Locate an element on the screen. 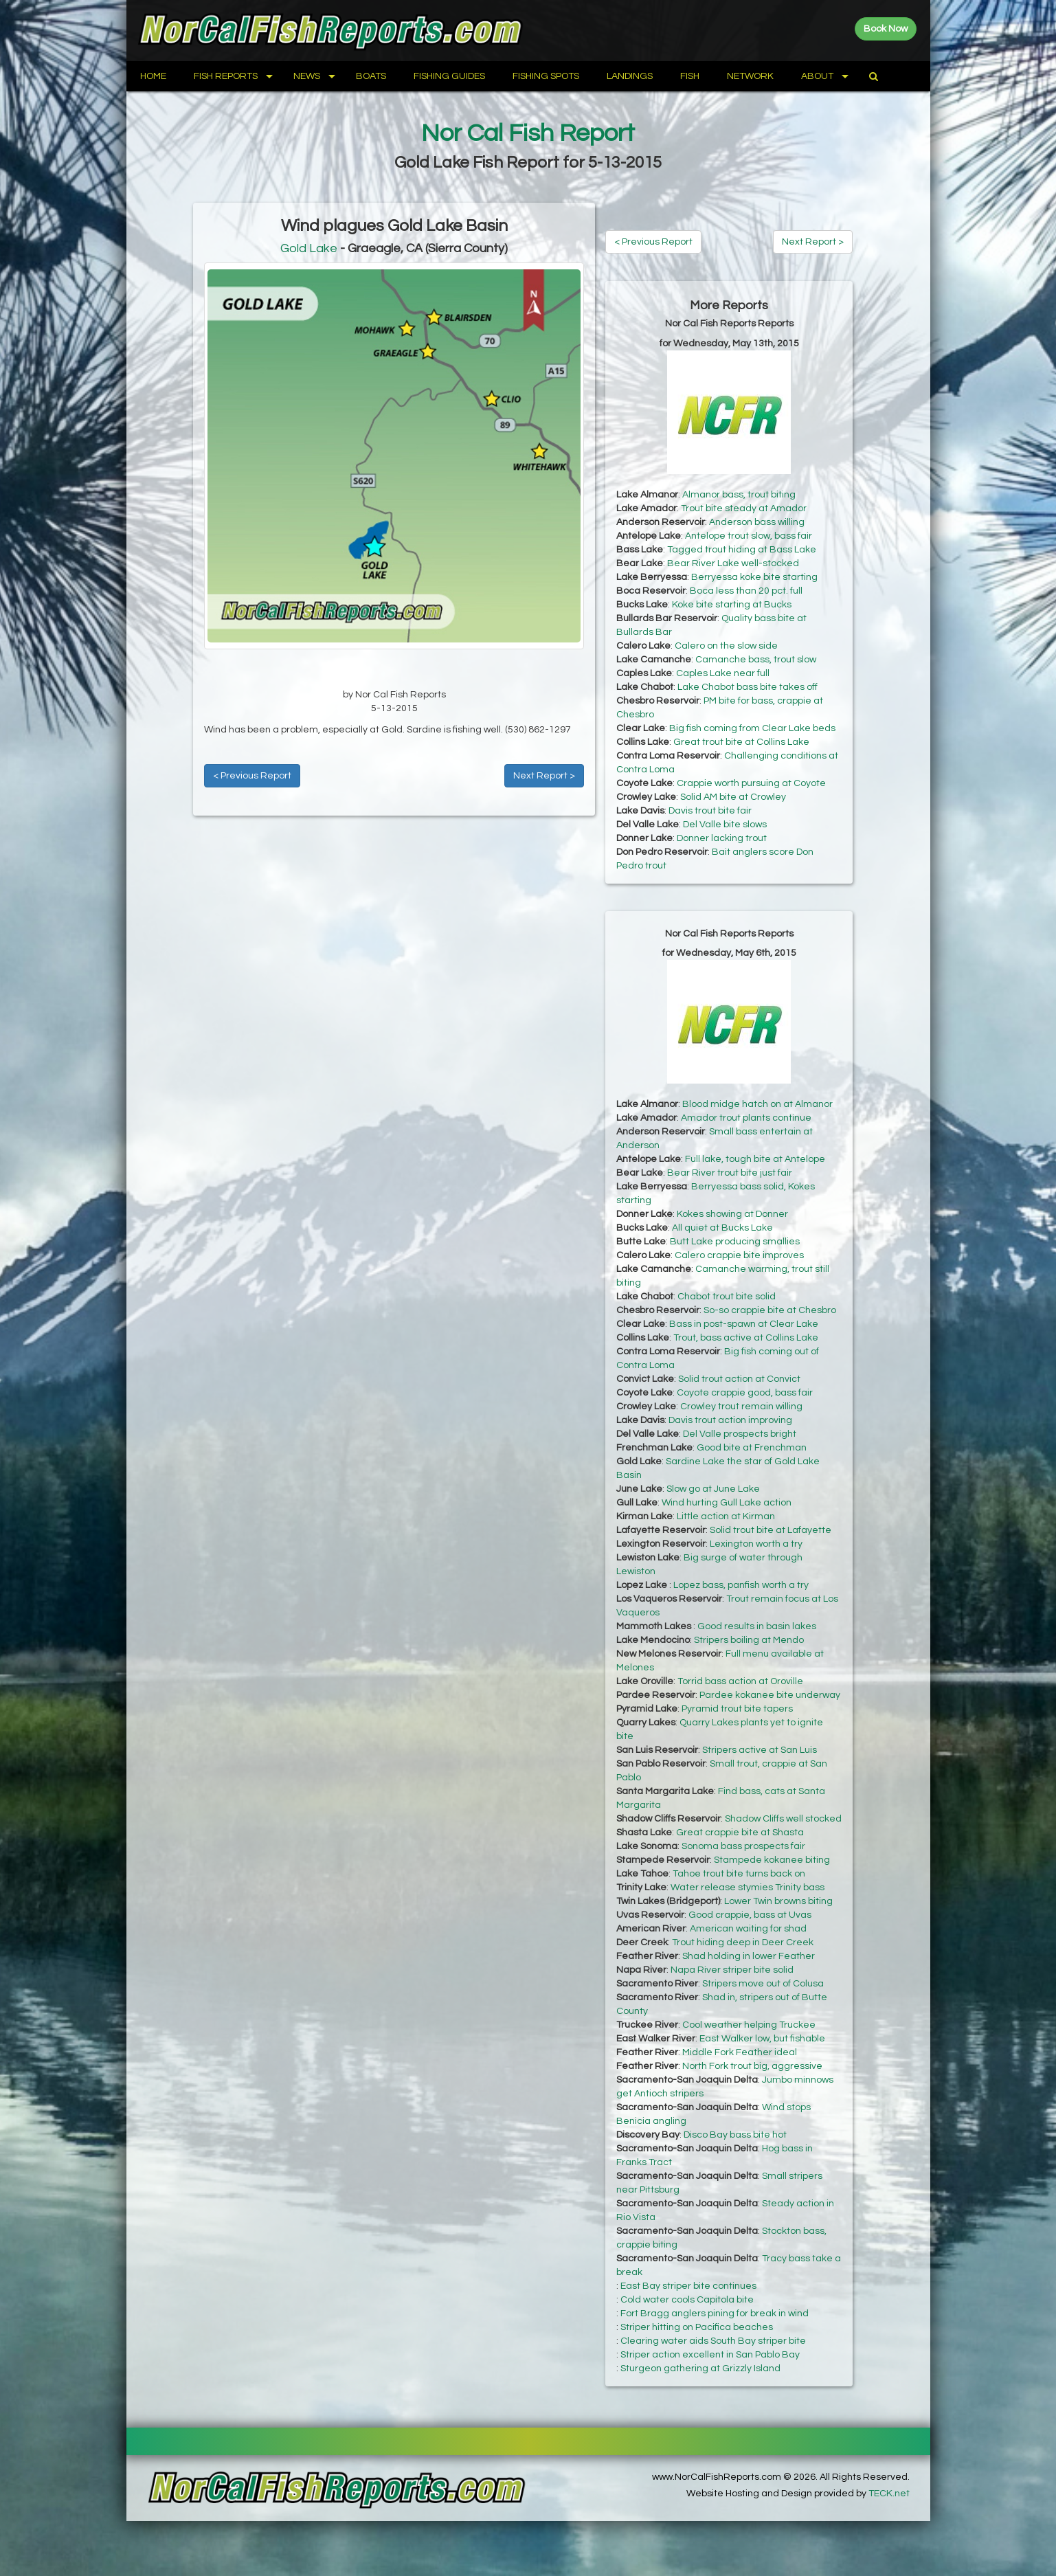 The width and height of the screenshot is (1056, 2576). TECK.net is located at coordinates (889, 2493).